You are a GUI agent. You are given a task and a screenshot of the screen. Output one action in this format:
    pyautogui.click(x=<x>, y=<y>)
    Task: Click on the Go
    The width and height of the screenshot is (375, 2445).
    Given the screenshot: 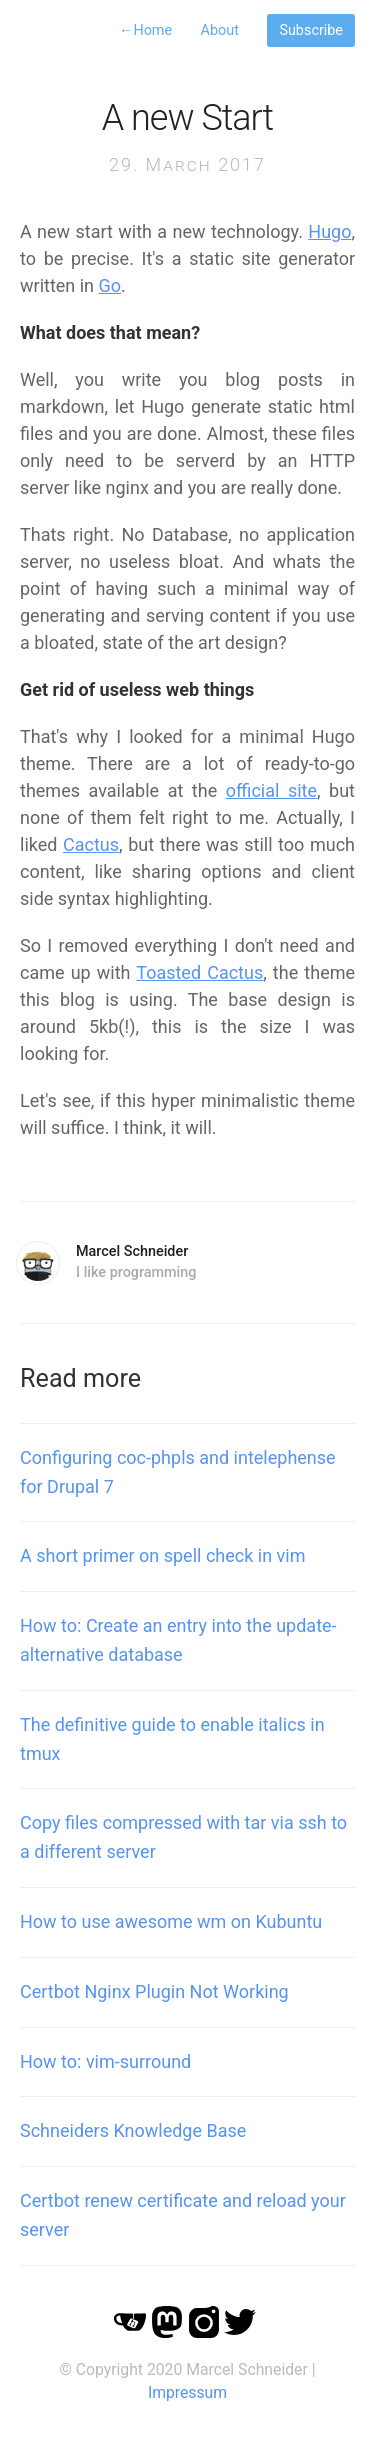 What is the action you would take?
    pyautogui.click(x=110, y=285)
    